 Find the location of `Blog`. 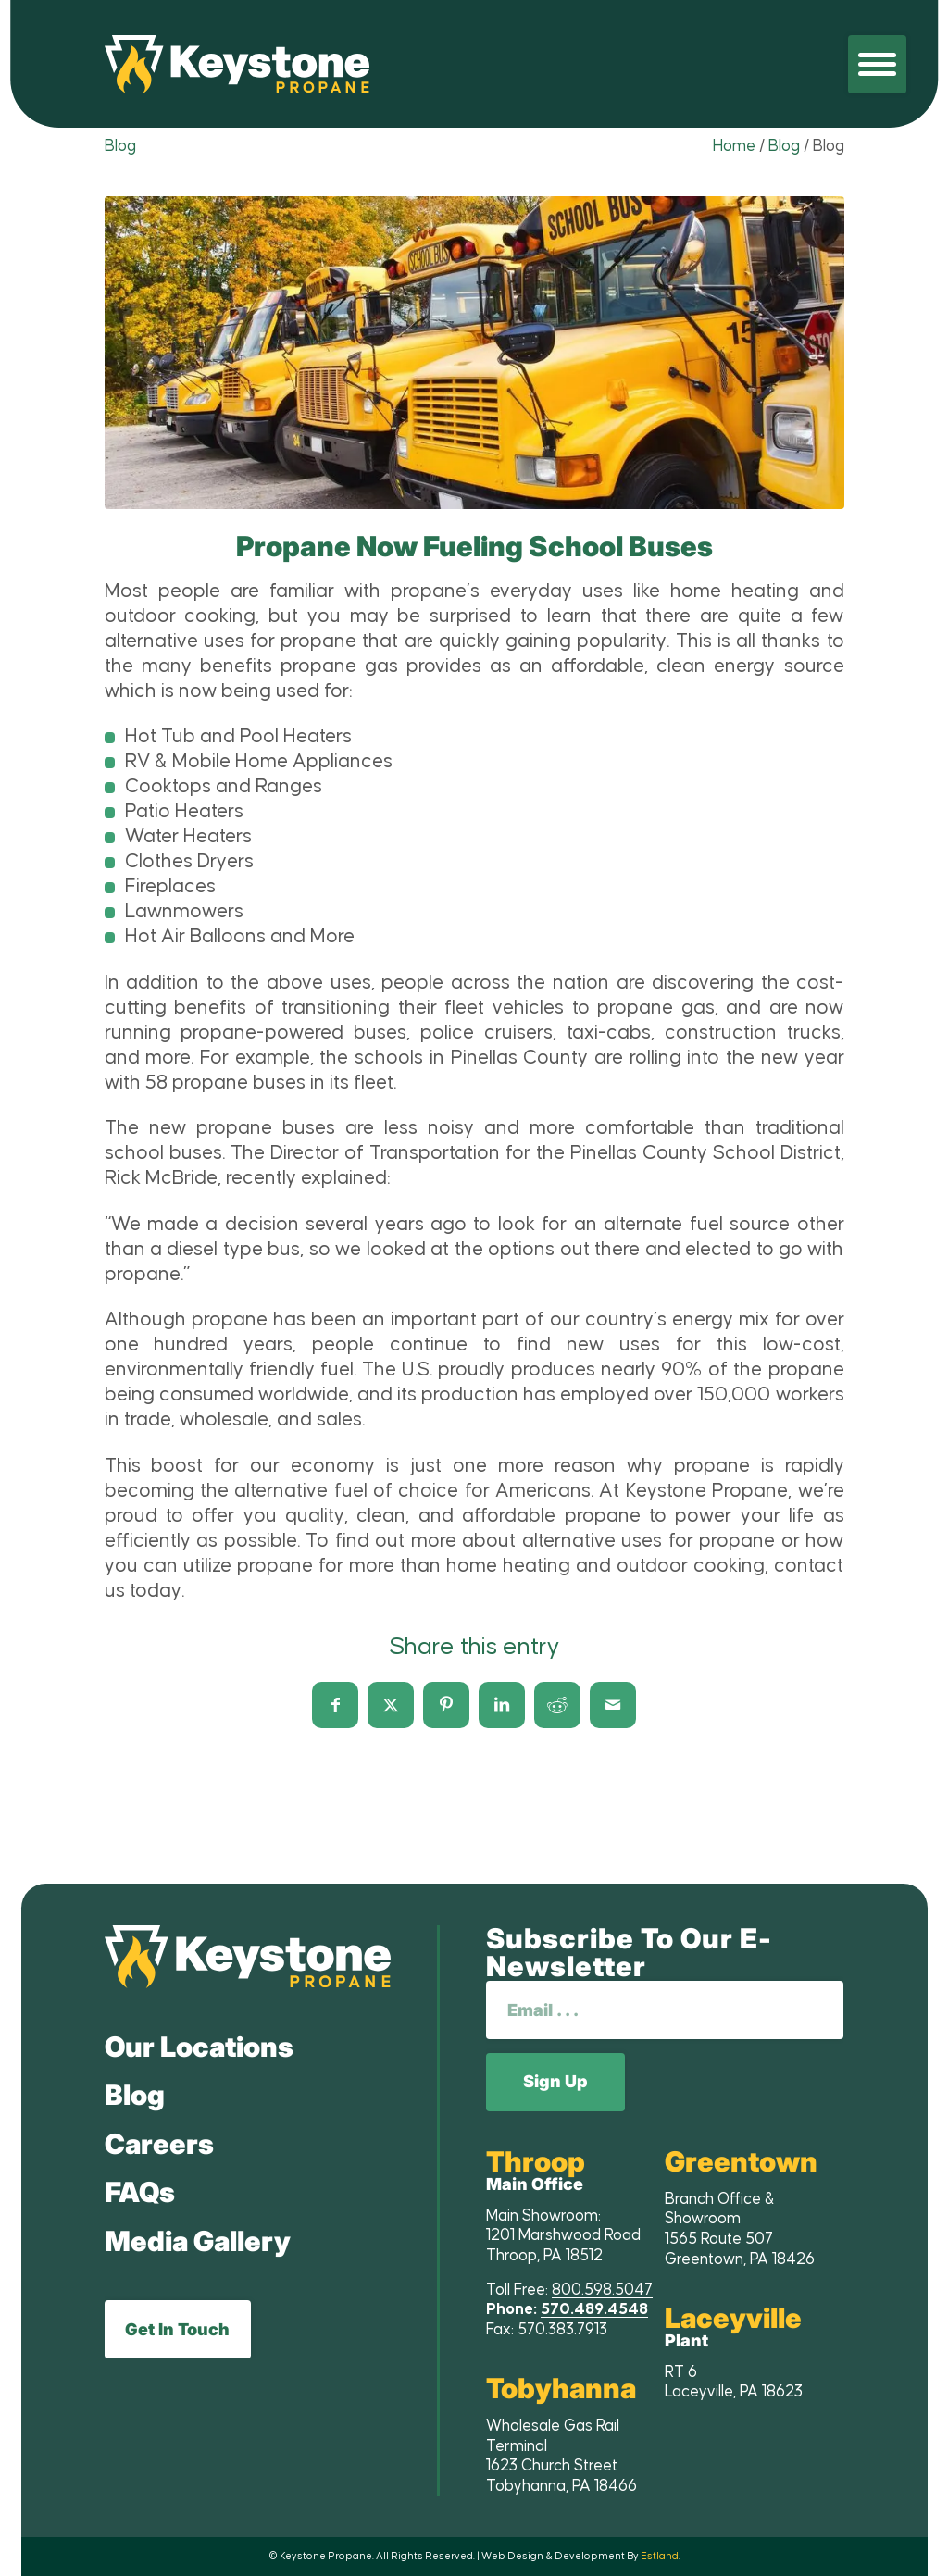

Blog is located at coordinates (120, 146).